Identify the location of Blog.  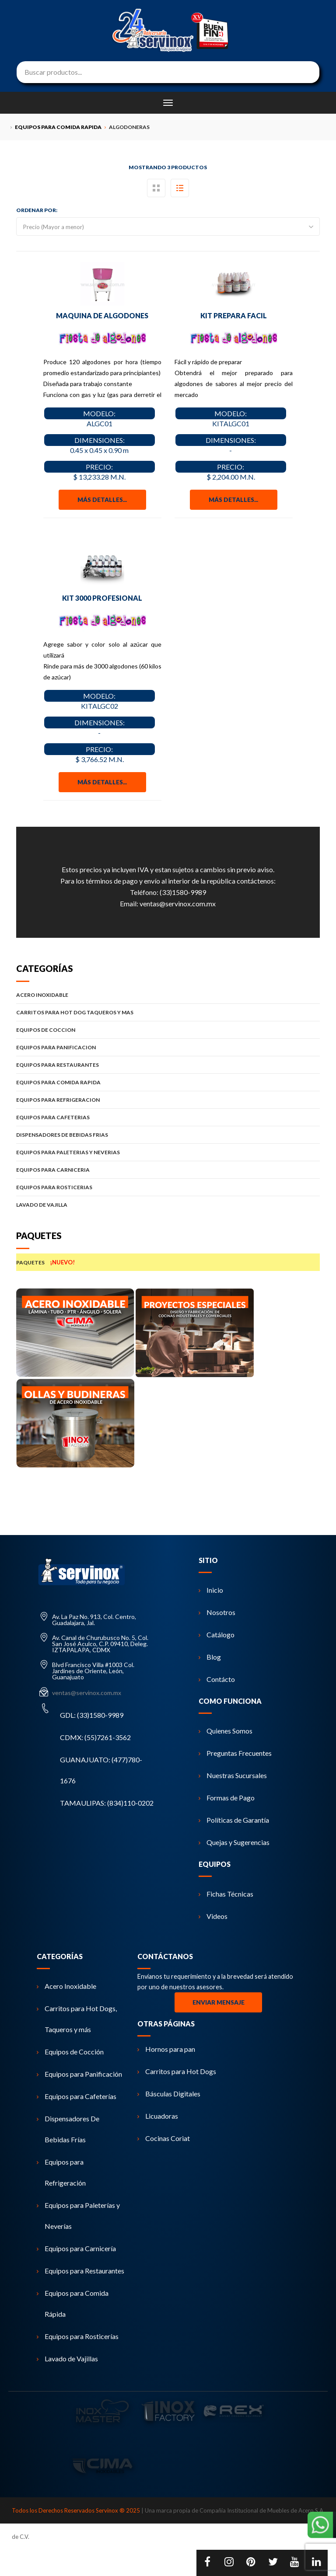
(210, 1657).